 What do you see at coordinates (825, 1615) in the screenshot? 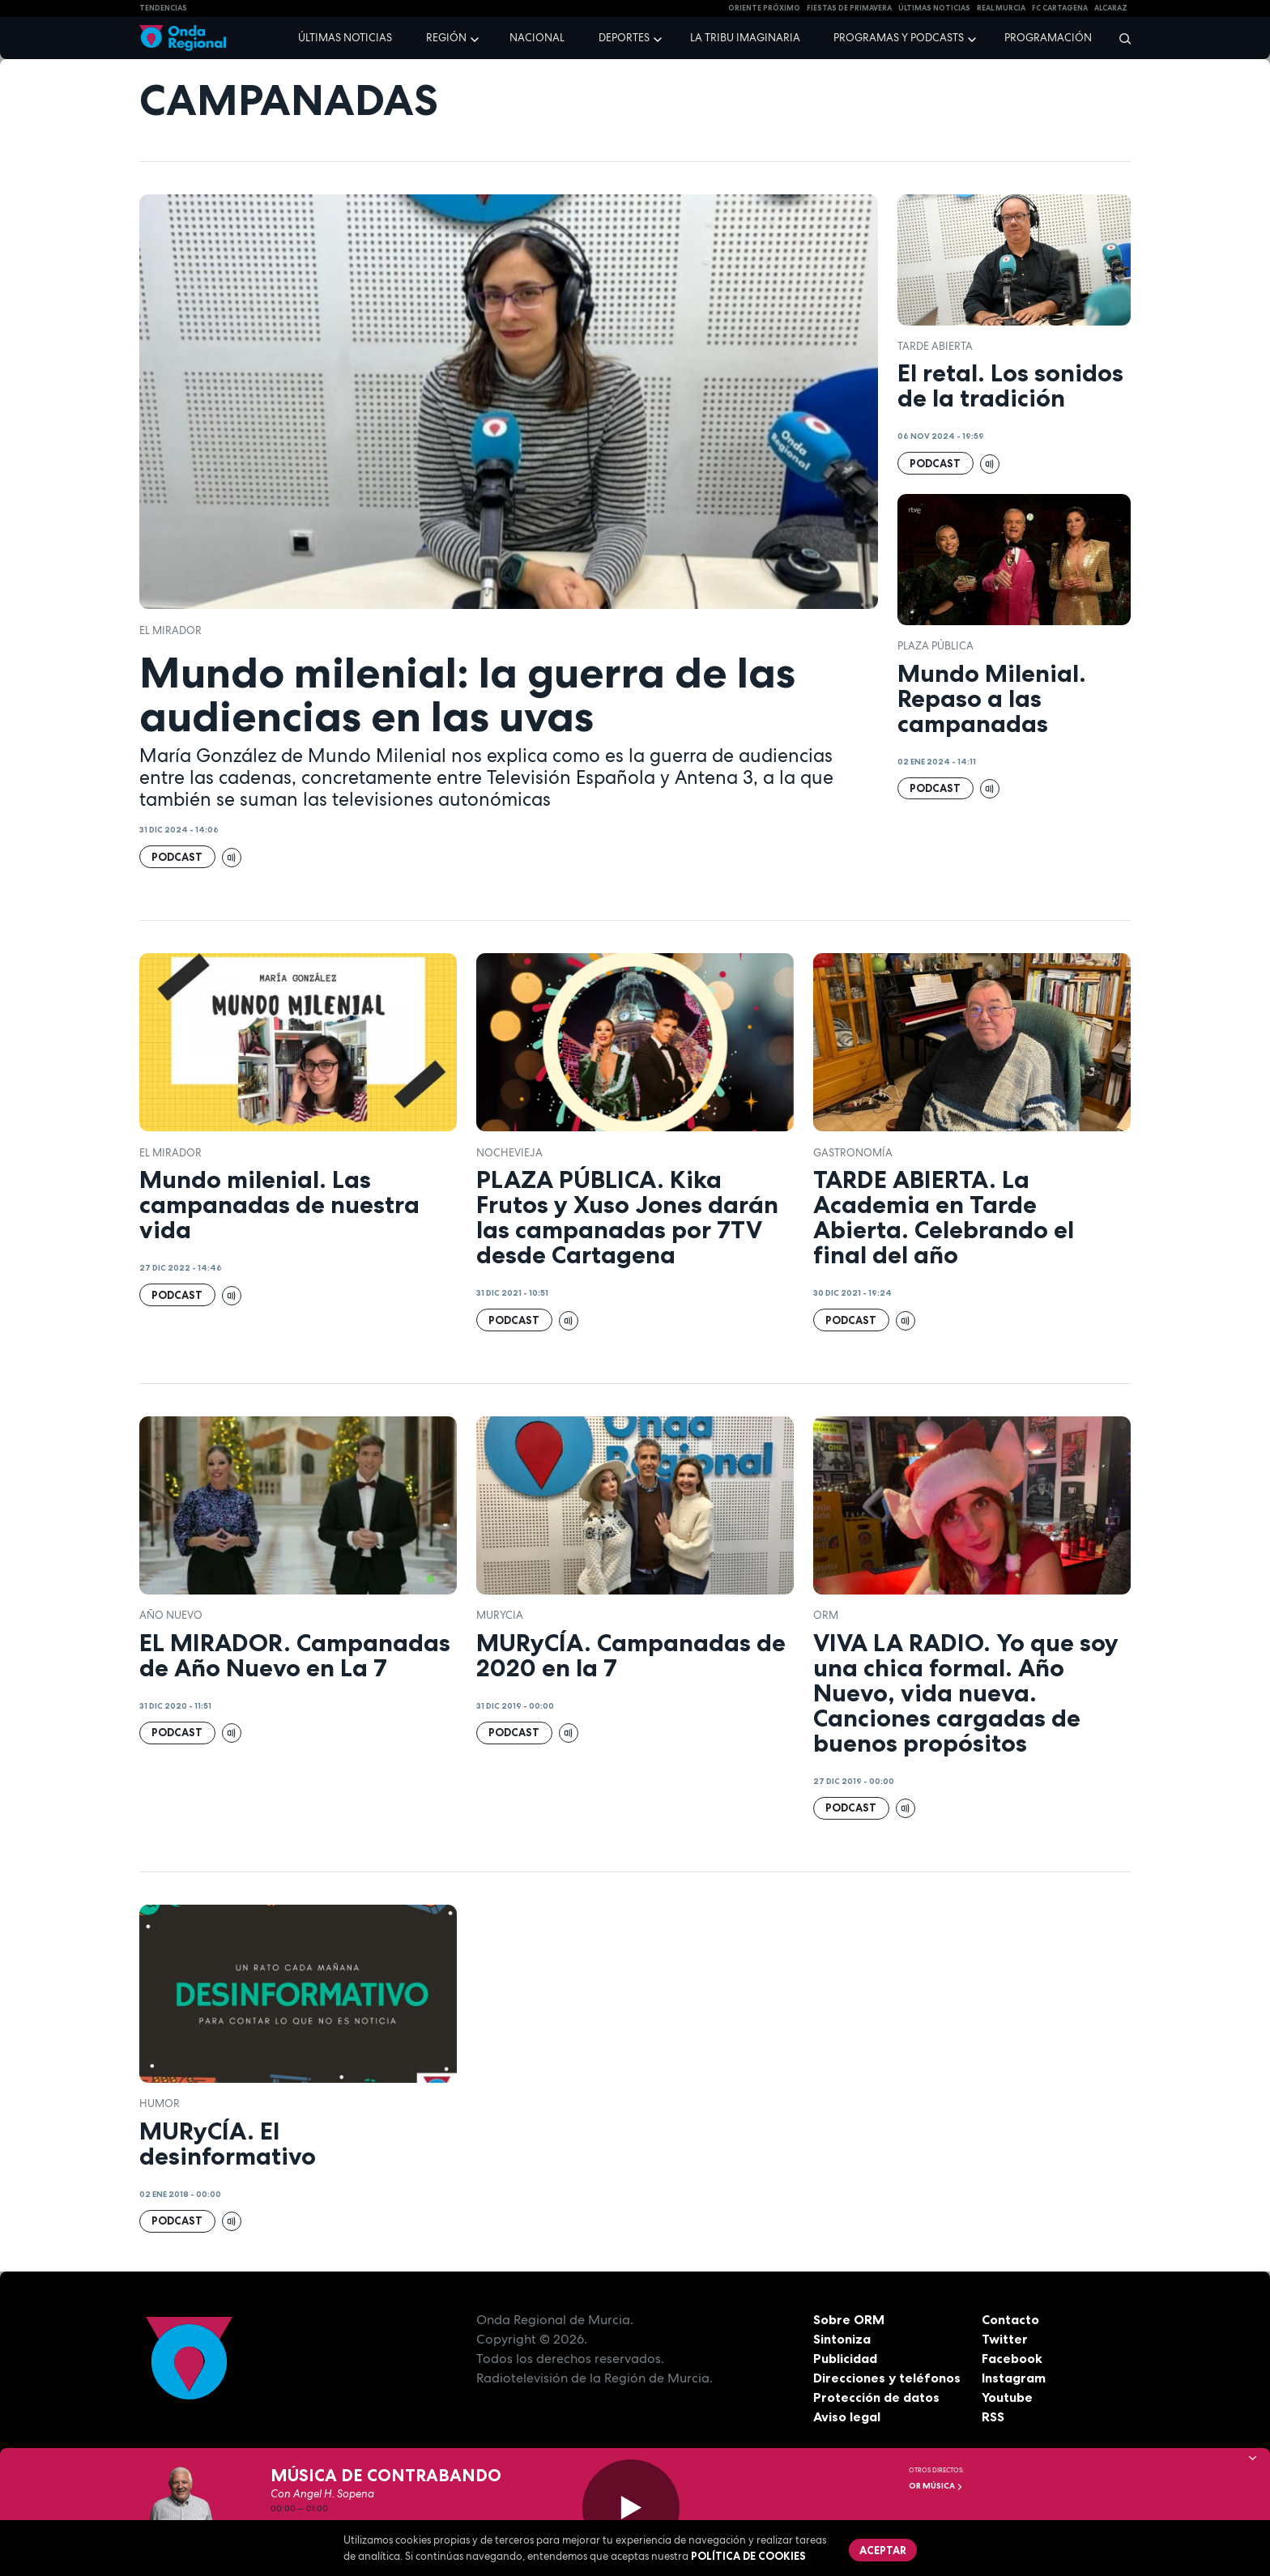
I see `ORM` at bounding box center [825, 1615].